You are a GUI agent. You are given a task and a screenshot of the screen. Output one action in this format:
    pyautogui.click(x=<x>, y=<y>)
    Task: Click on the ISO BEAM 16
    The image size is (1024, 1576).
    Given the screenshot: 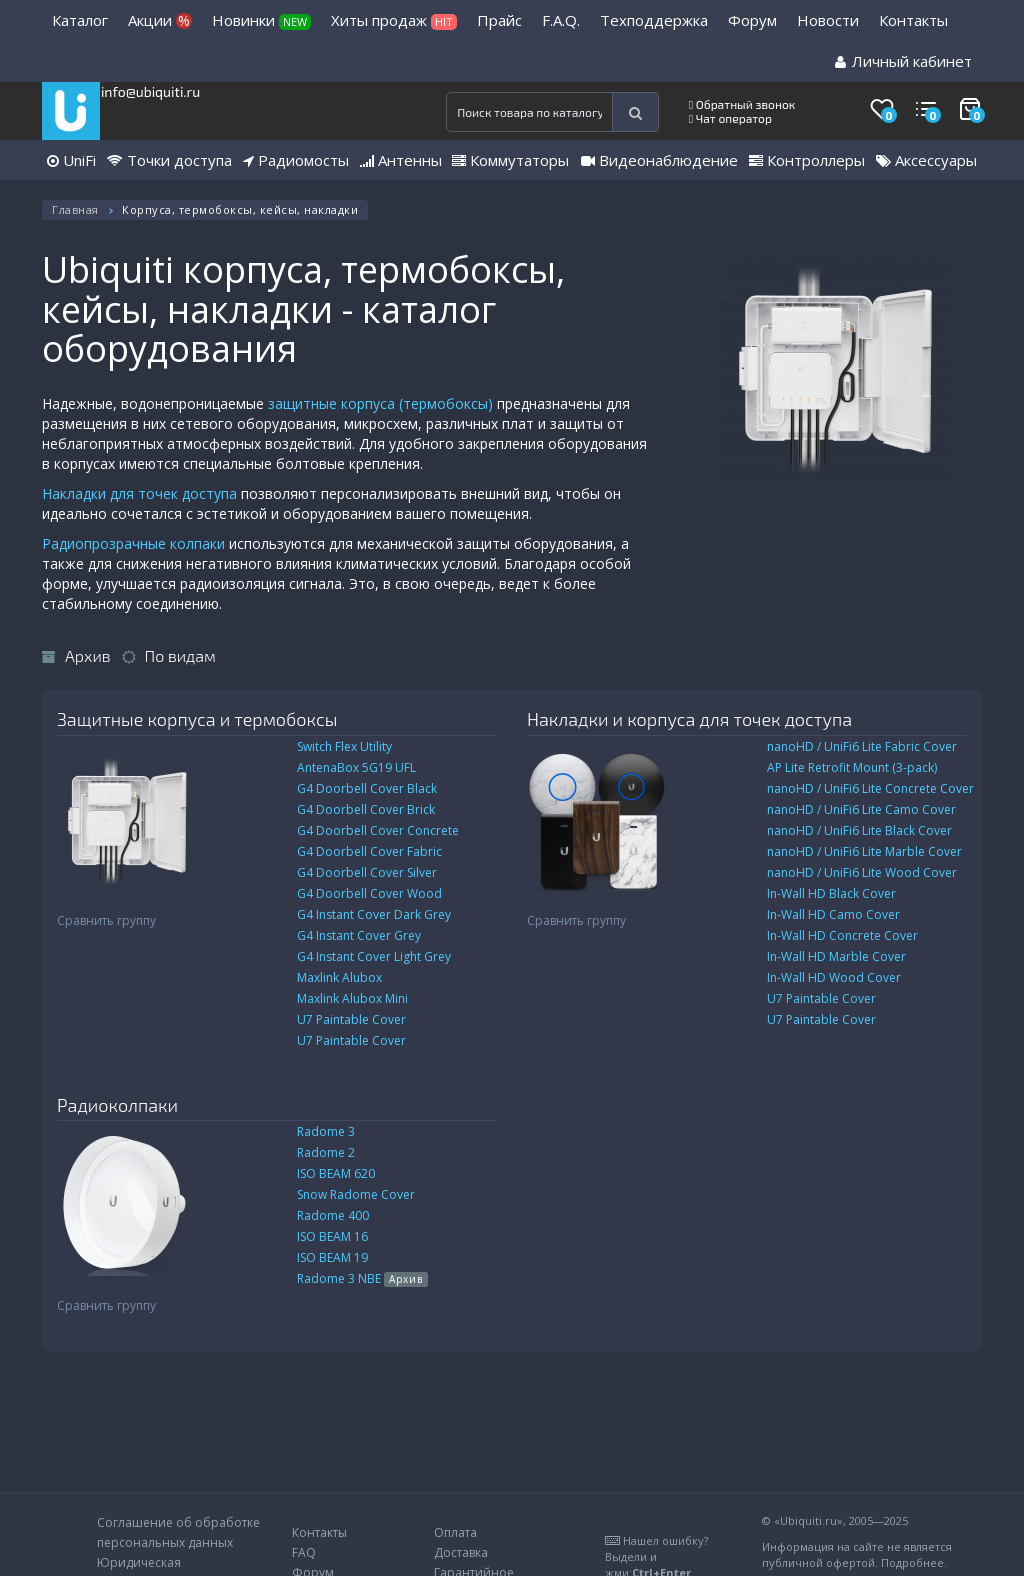 What is the action you would take?
    pyautogui.click(x=332, y=1236)
    